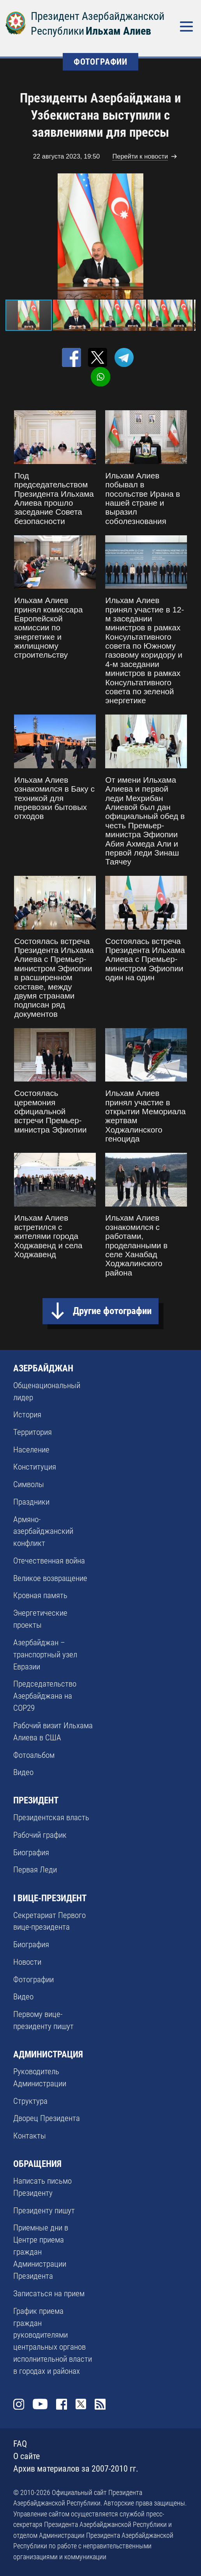 This screenshot has width=201, height=2576. What do you see at coordinates (48, 2054) in the screenshot?
I see `АДМИНИСТРАЦИЯ` at bounding box center [48, 2054].